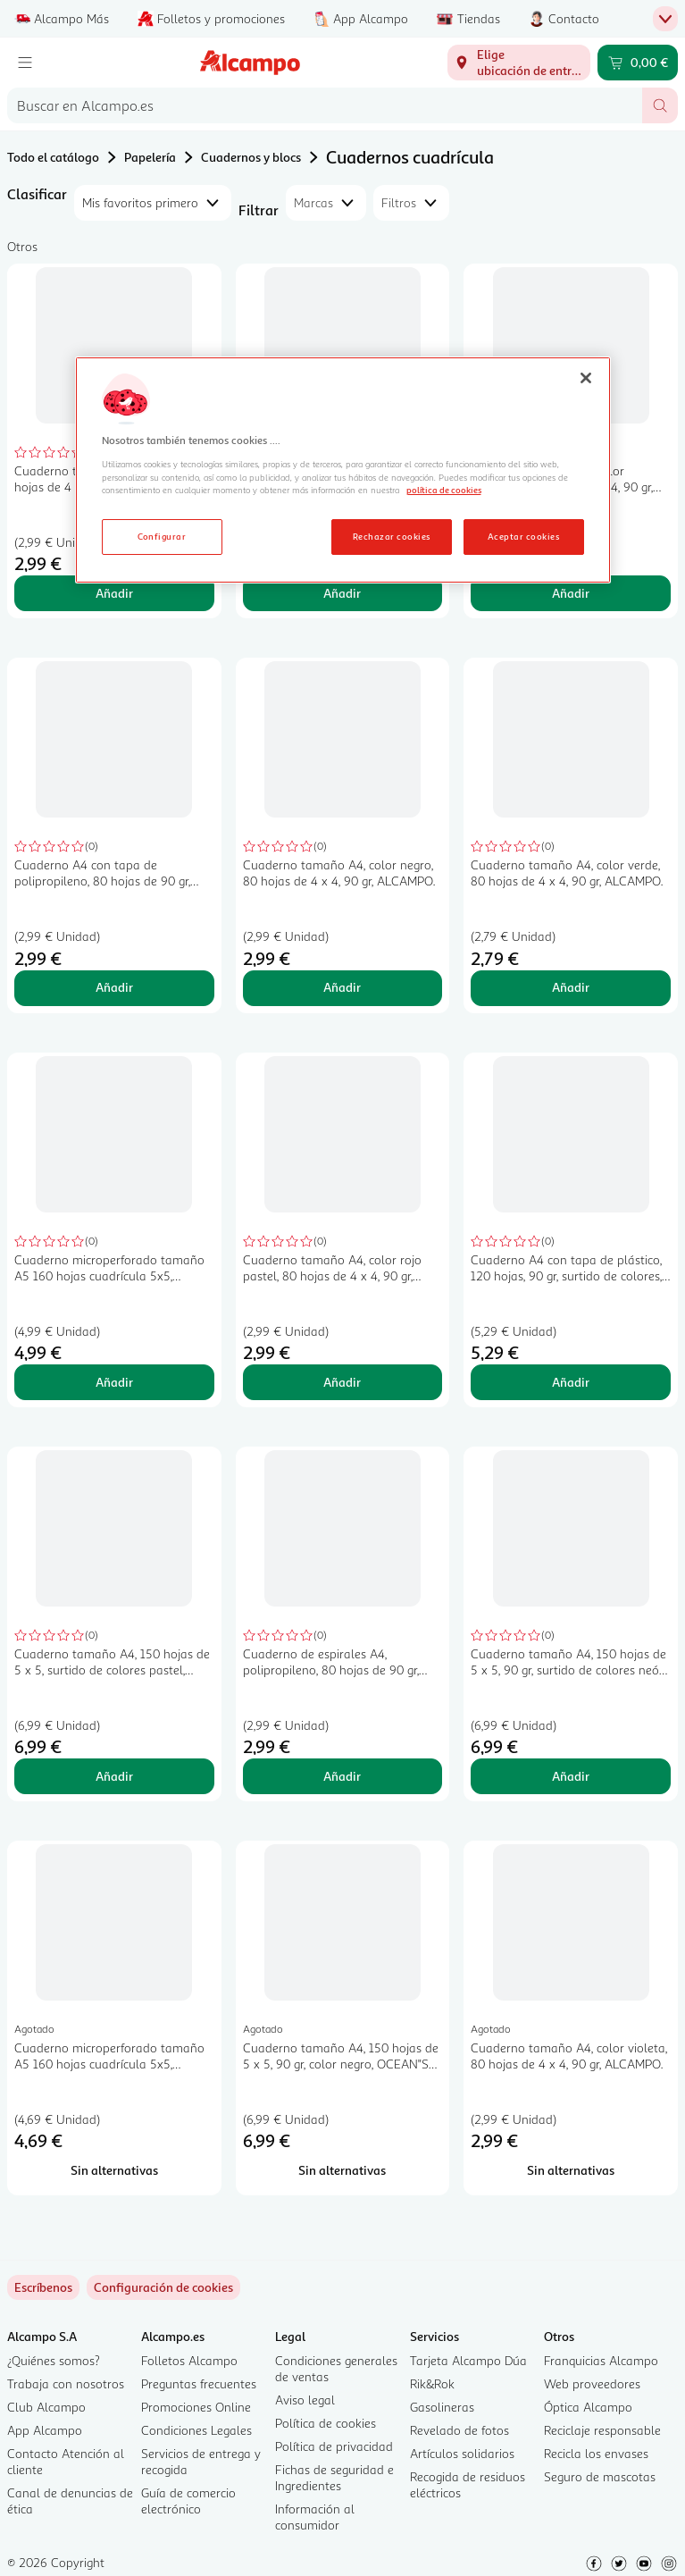 The image size is (685, 2576). Describe the element at coordinates (588, 2406) in the screenshot. I see `Óptica Alcampo` at that location.